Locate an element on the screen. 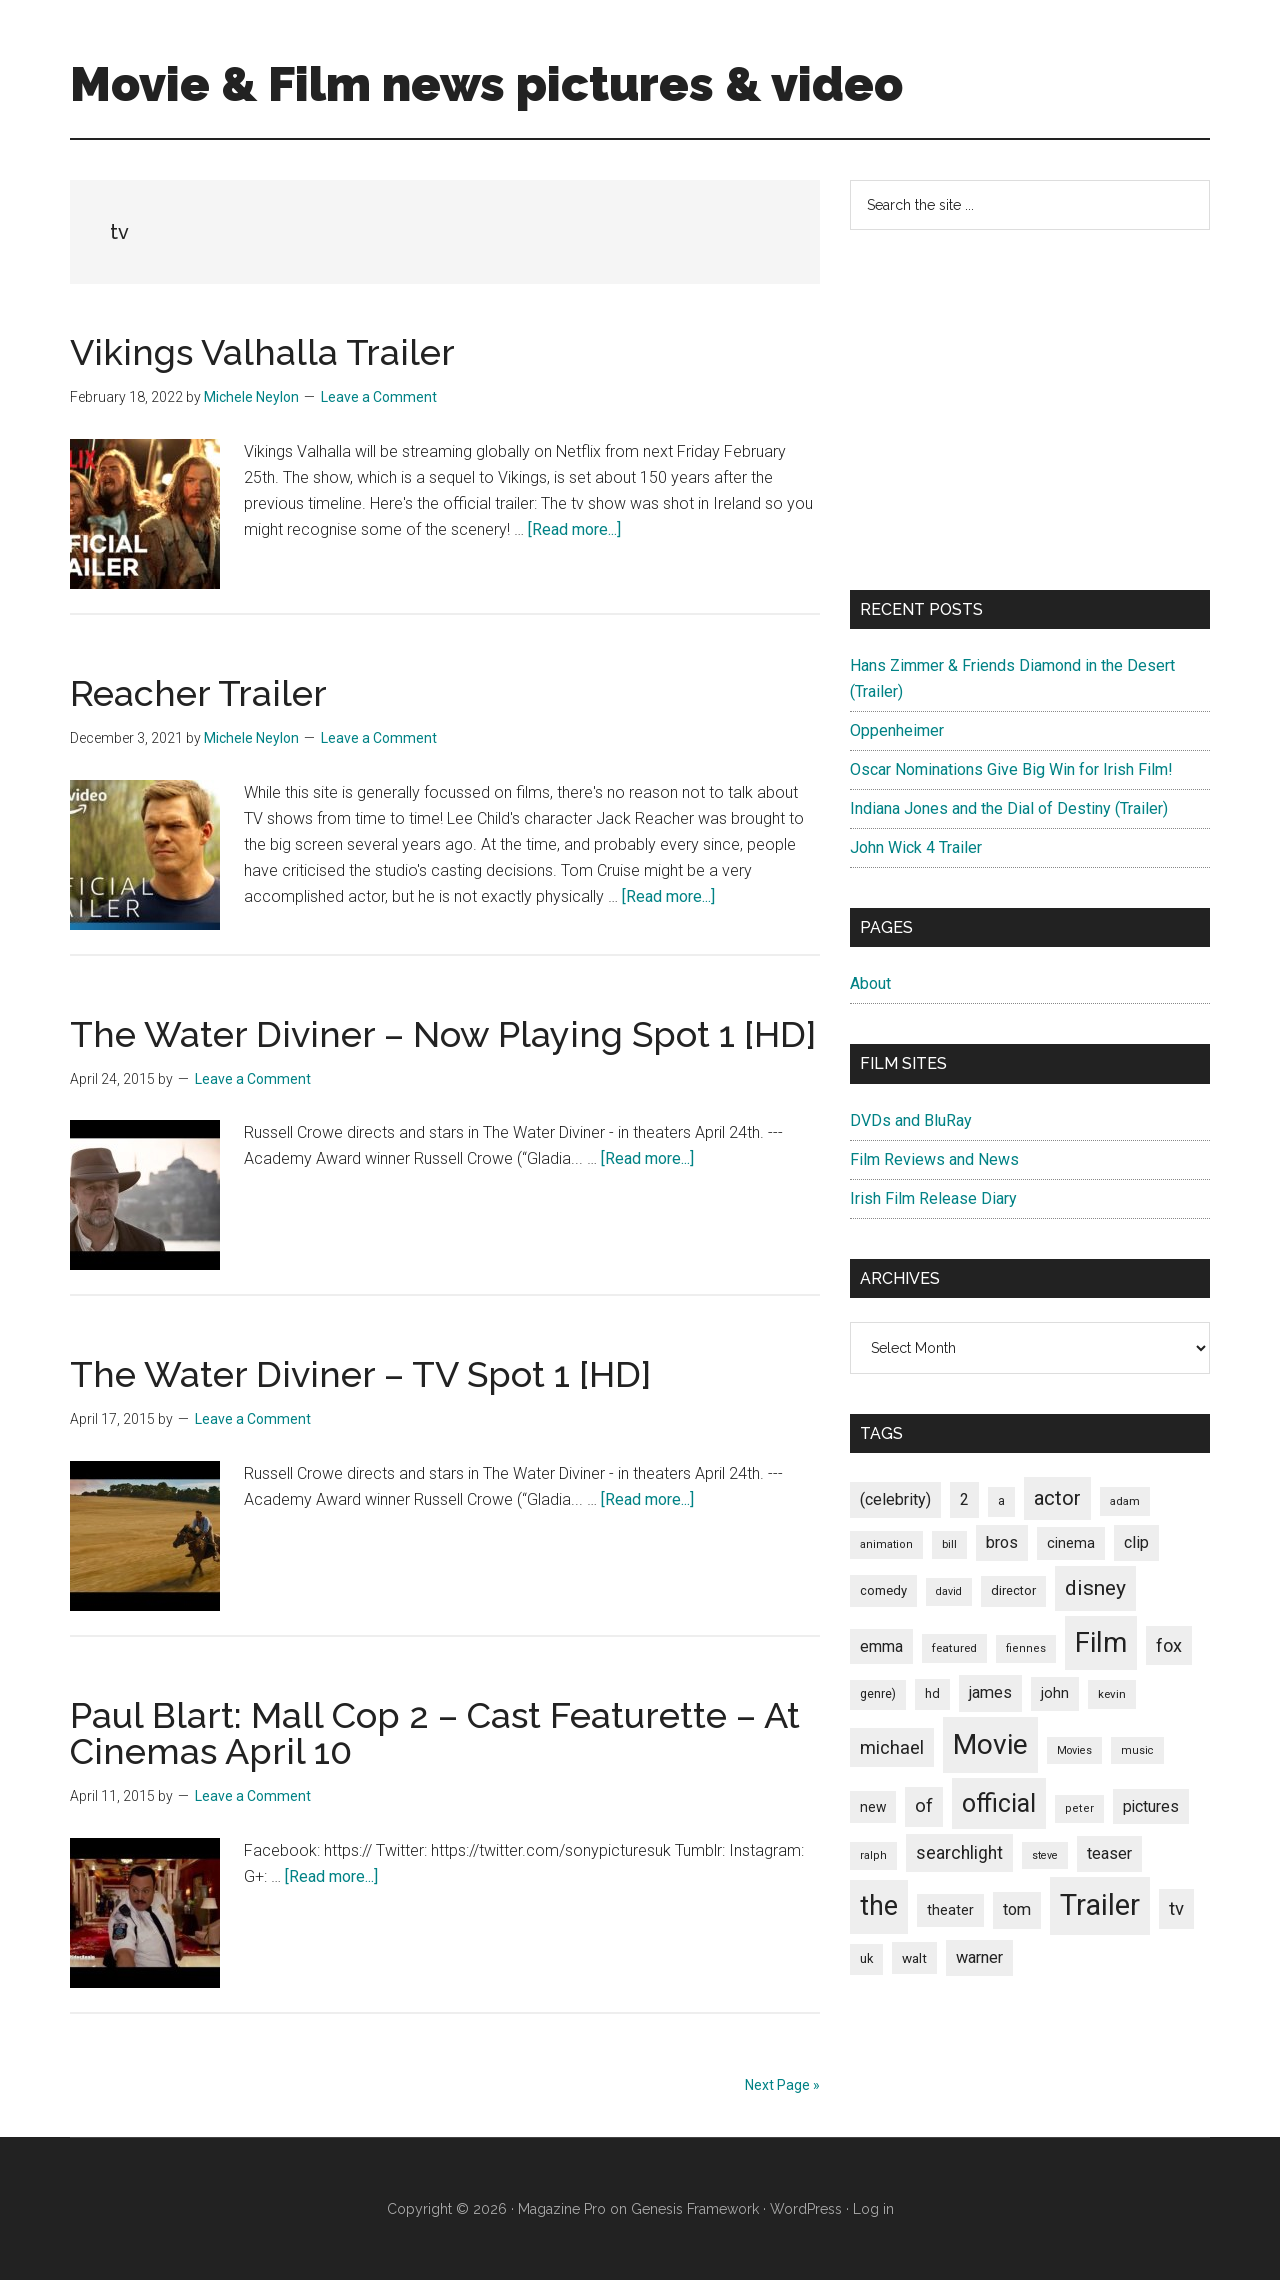  Paul Blart: Mall Cop 2 – Cast Featurette – At Cinemas April 10 is located at coordinates (435, 1733).